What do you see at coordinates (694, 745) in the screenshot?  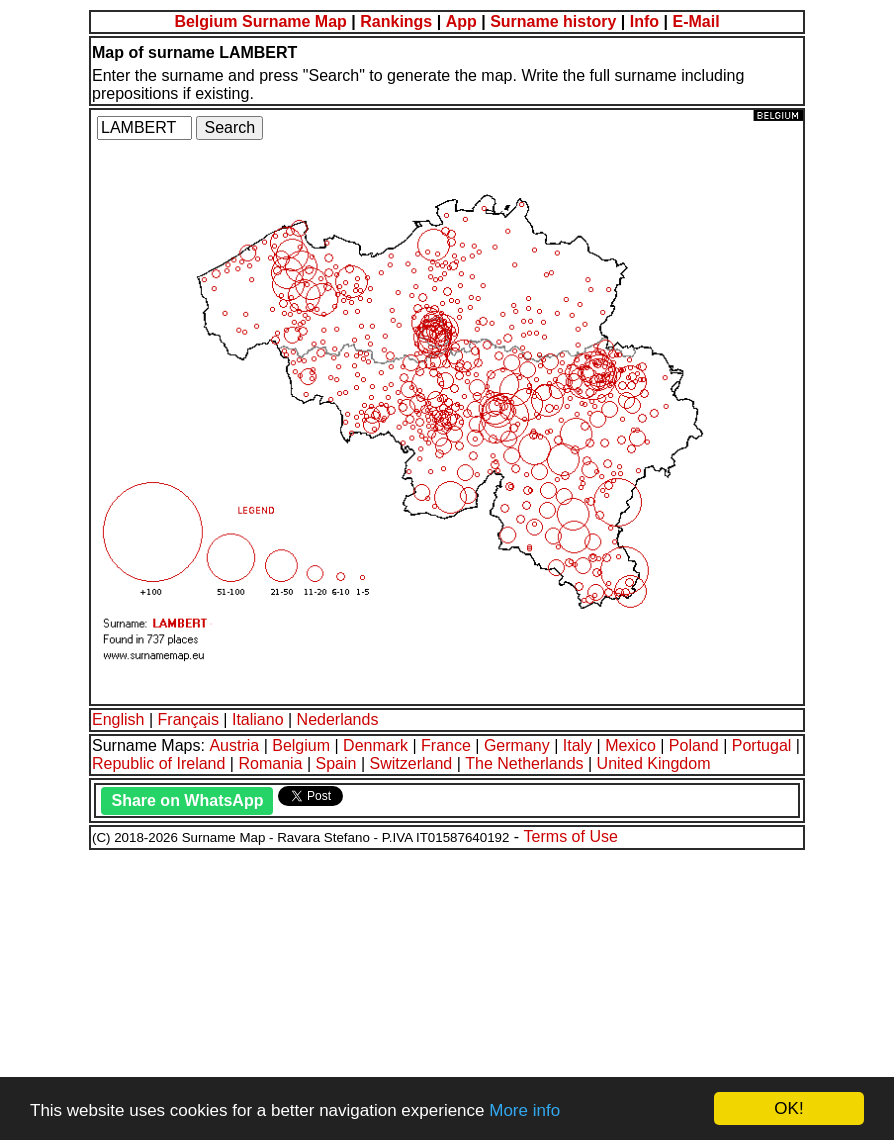 I see `Poland` at bounding box center [694, 745].